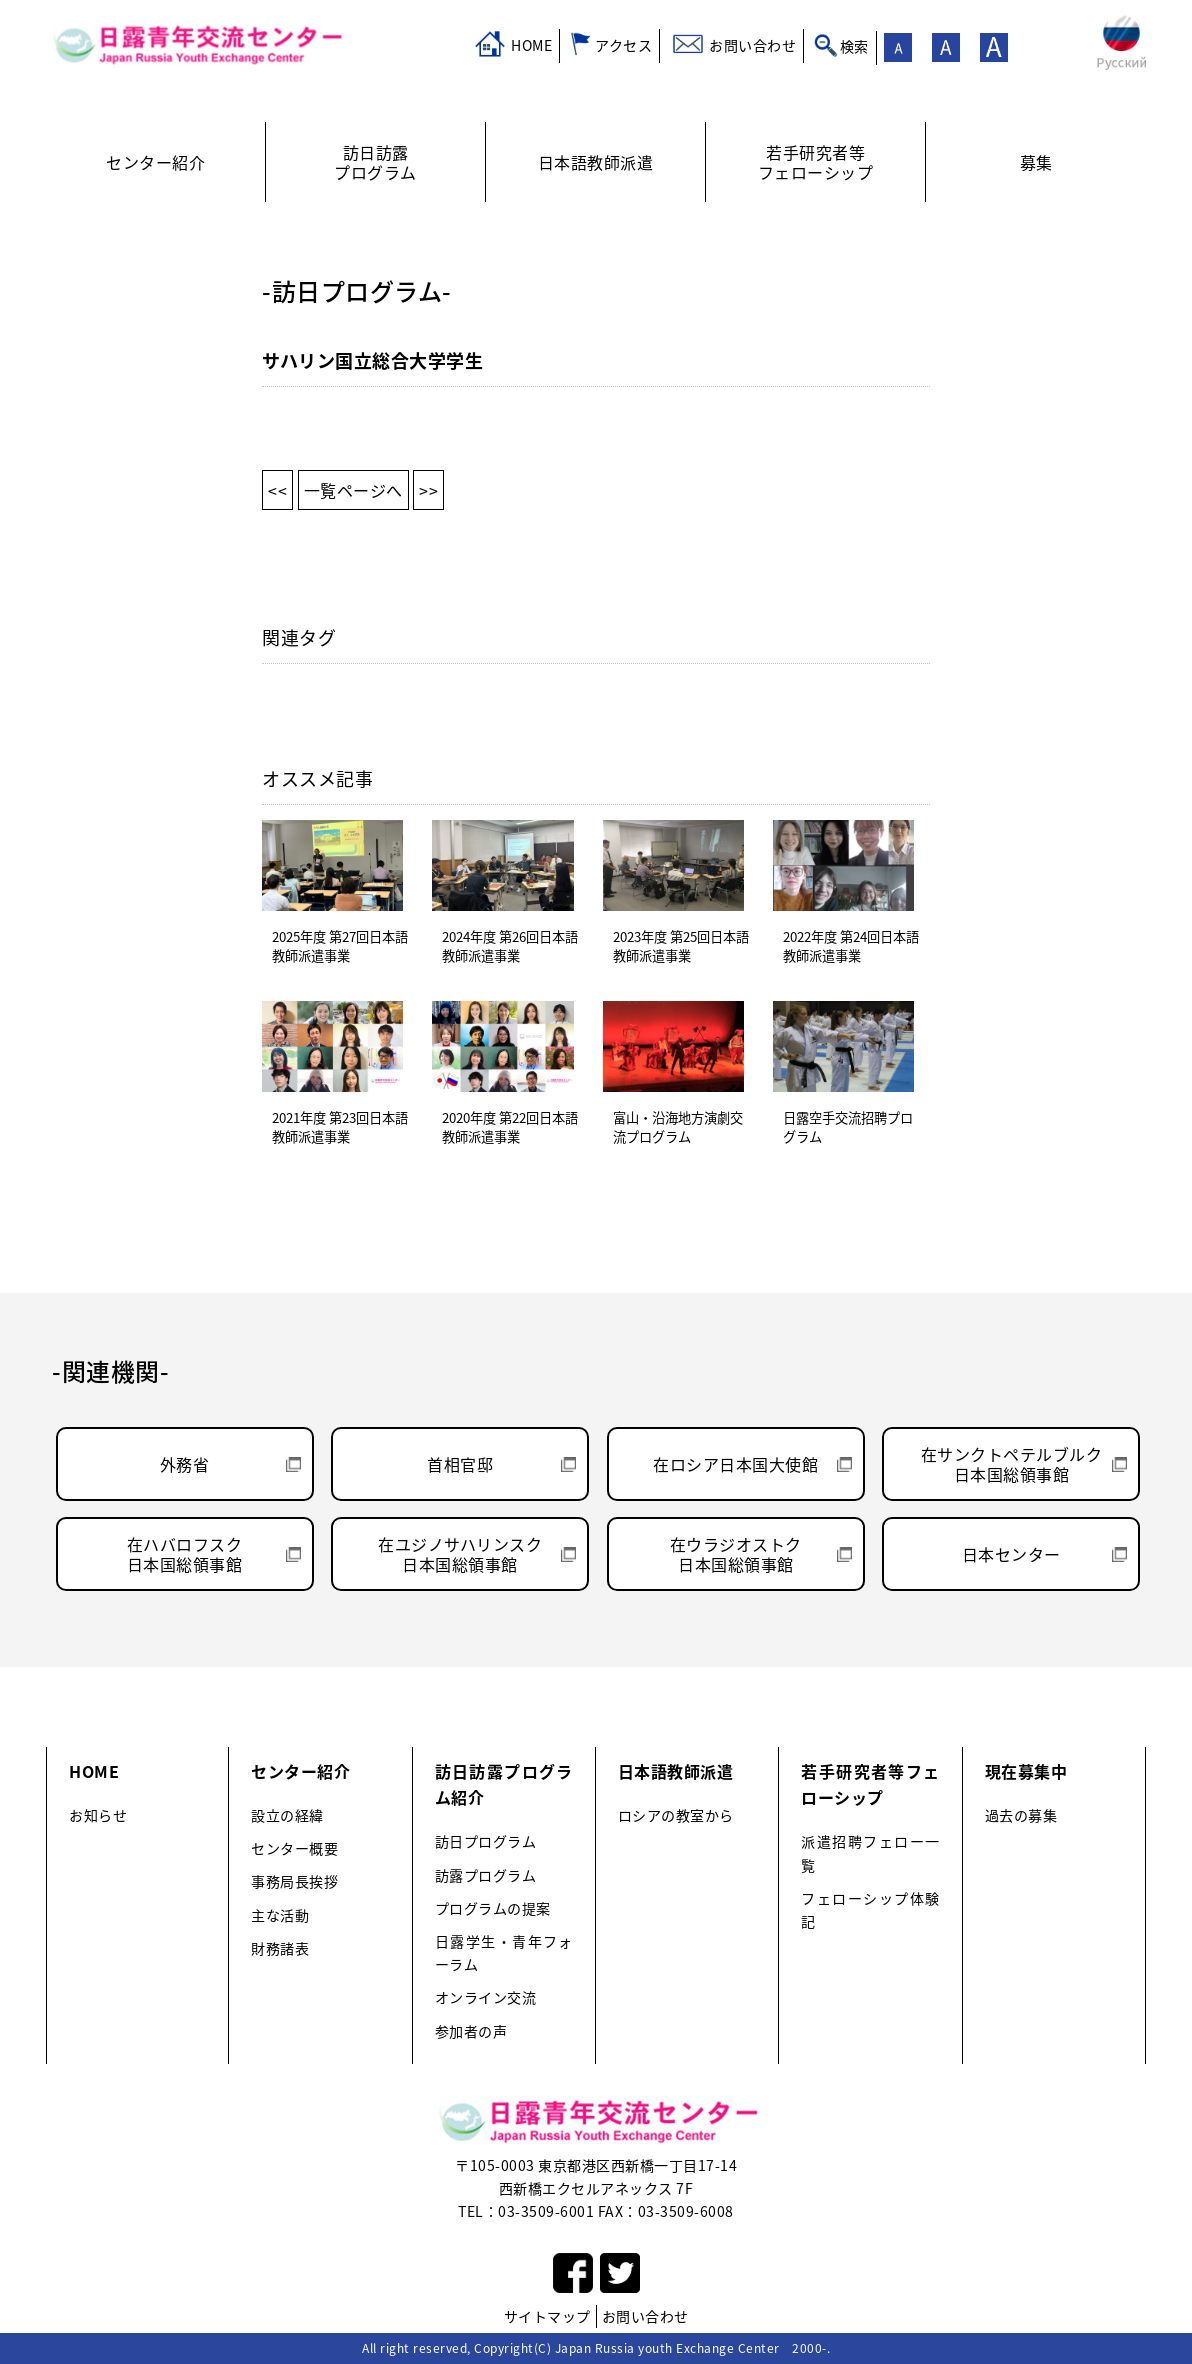 Image resolution: width=1192 pixels, height=2364 pixels. What do you see at coordinates (294, 1881) in the screenshot?
I see `事務局長挨拶` at bounding box center [294, 1881].